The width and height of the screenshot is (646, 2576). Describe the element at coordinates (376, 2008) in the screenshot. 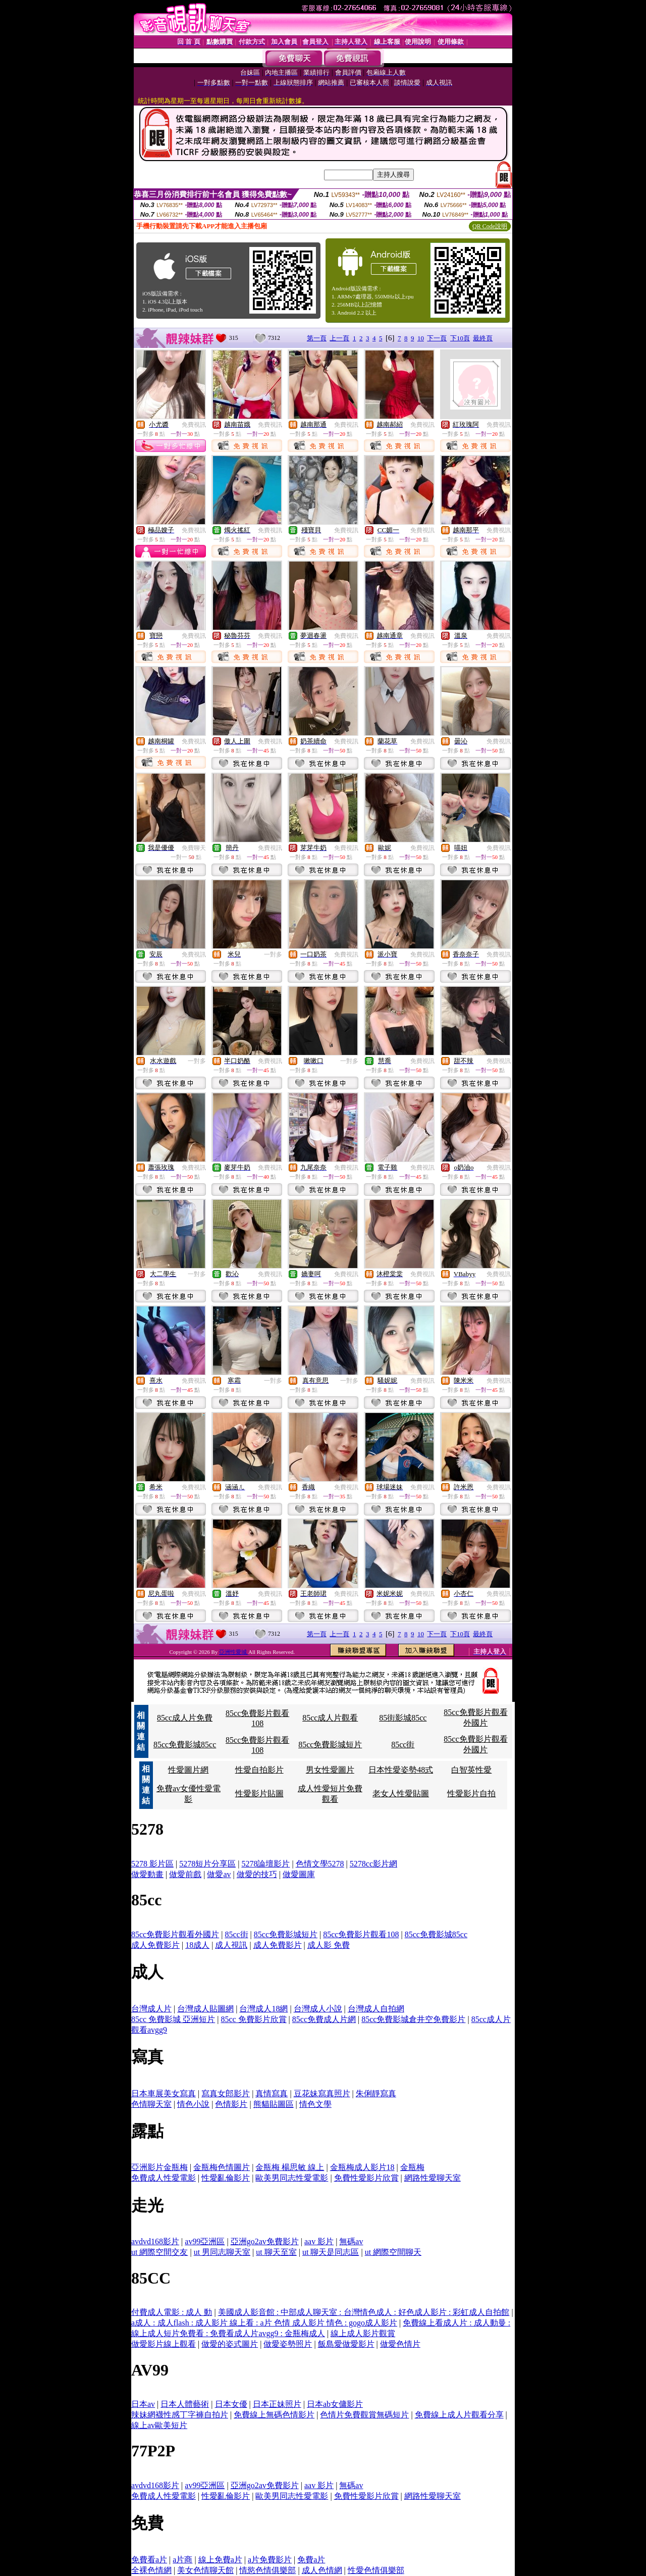

I see `台灣成人自拍網` at that location.